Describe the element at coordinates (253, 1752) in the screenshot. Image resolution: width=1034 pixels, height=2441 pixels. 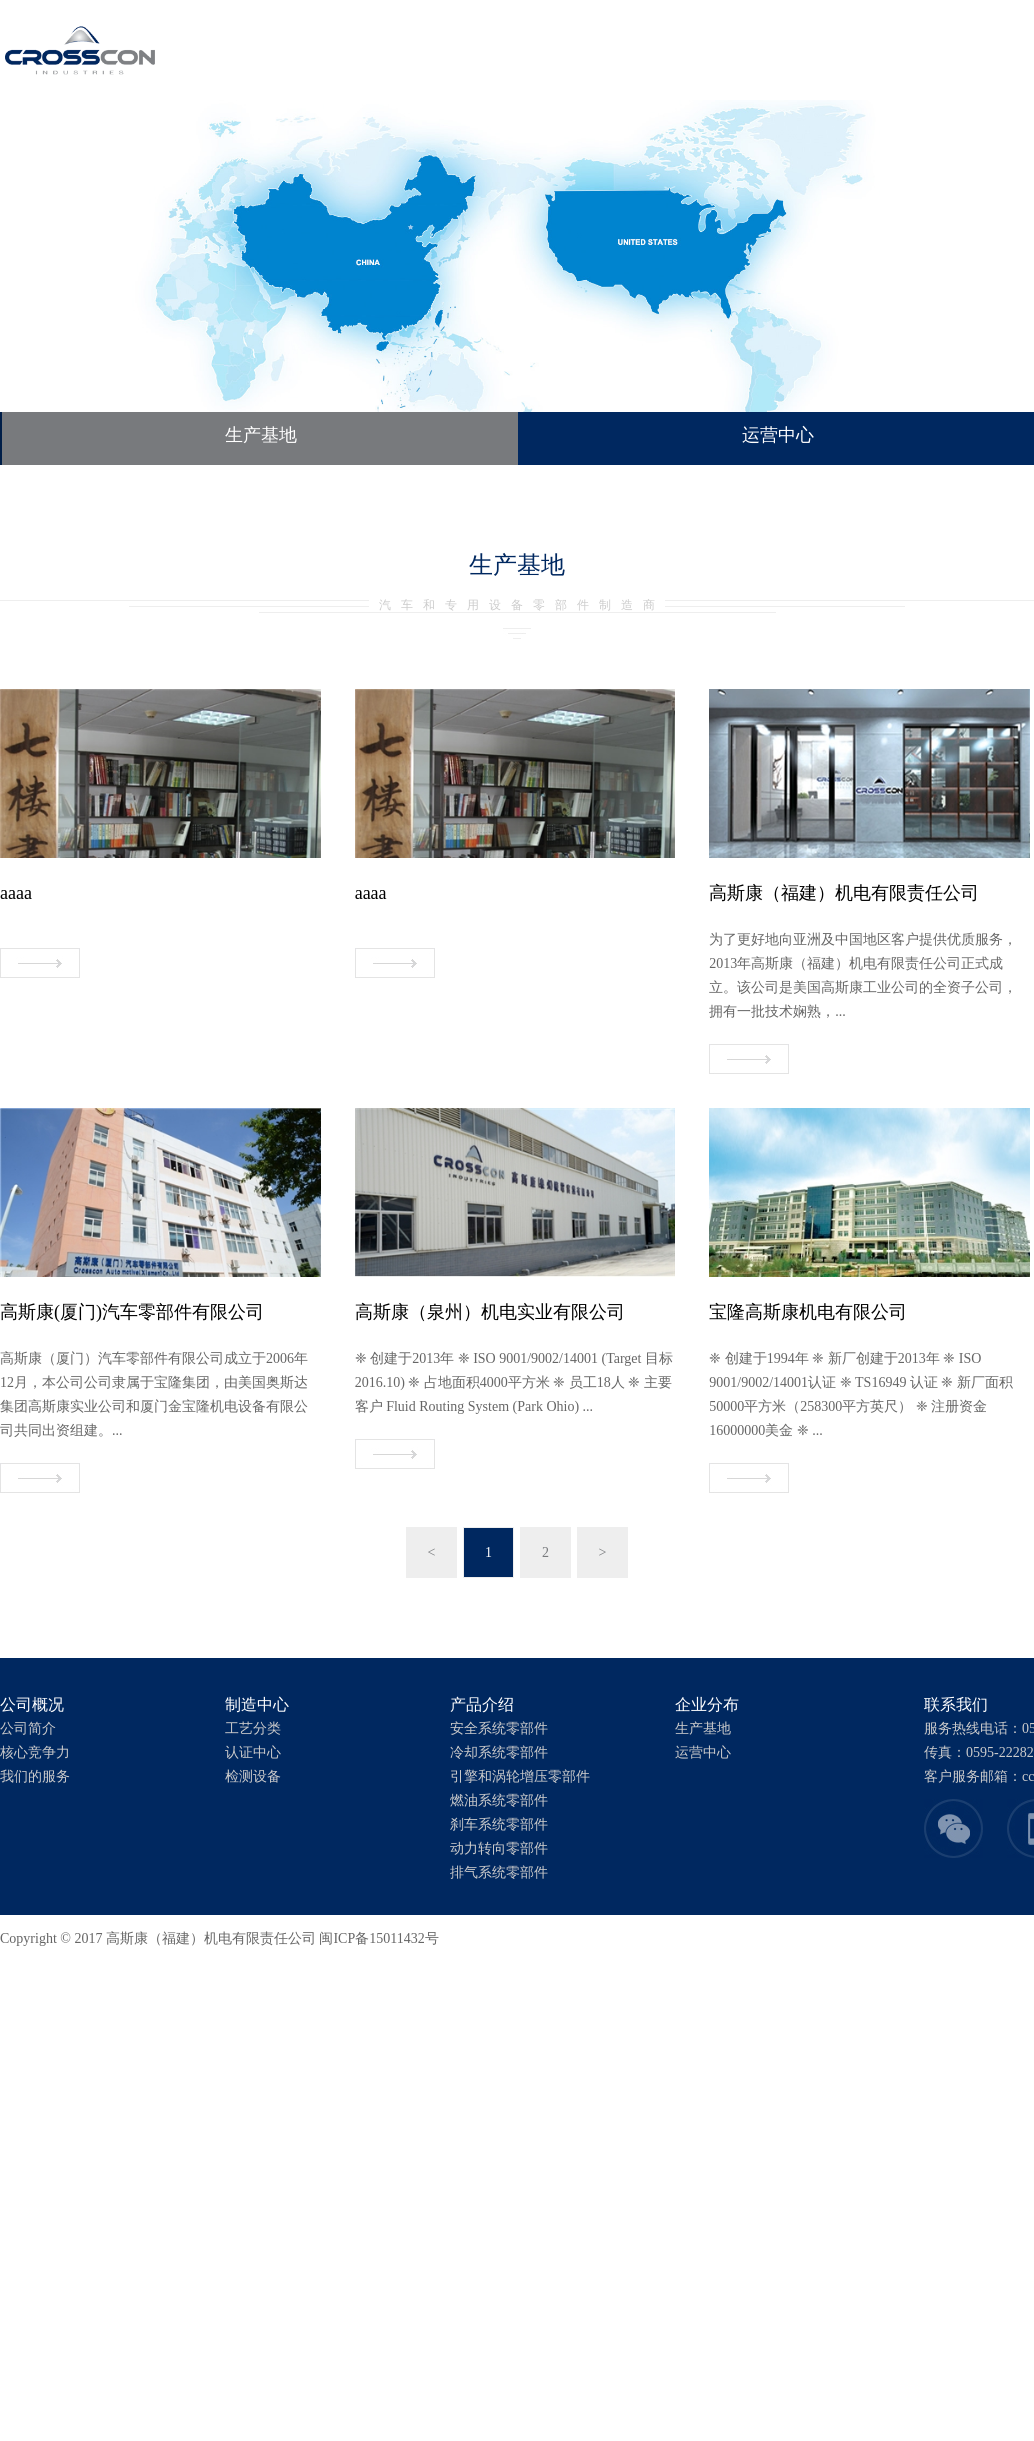
I see `认证中心` at that location.